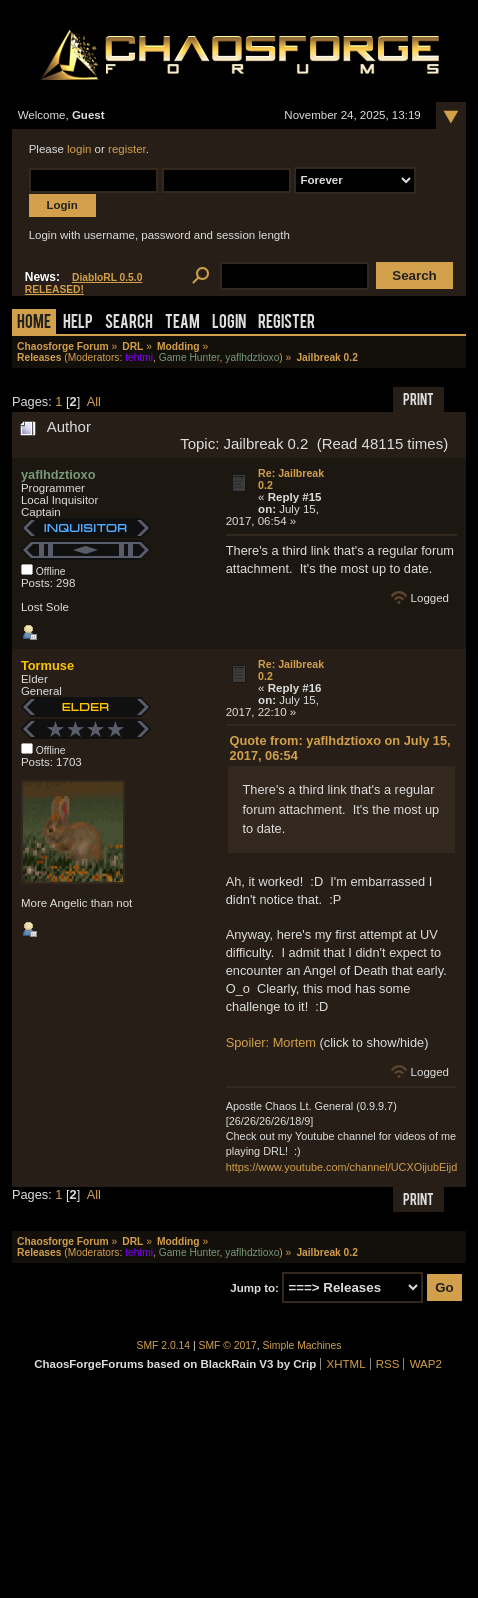 This screenshot has height=1598, width=478. Describe the element at coordinates (79, 149) in the screenshot. I see `login` at that location.